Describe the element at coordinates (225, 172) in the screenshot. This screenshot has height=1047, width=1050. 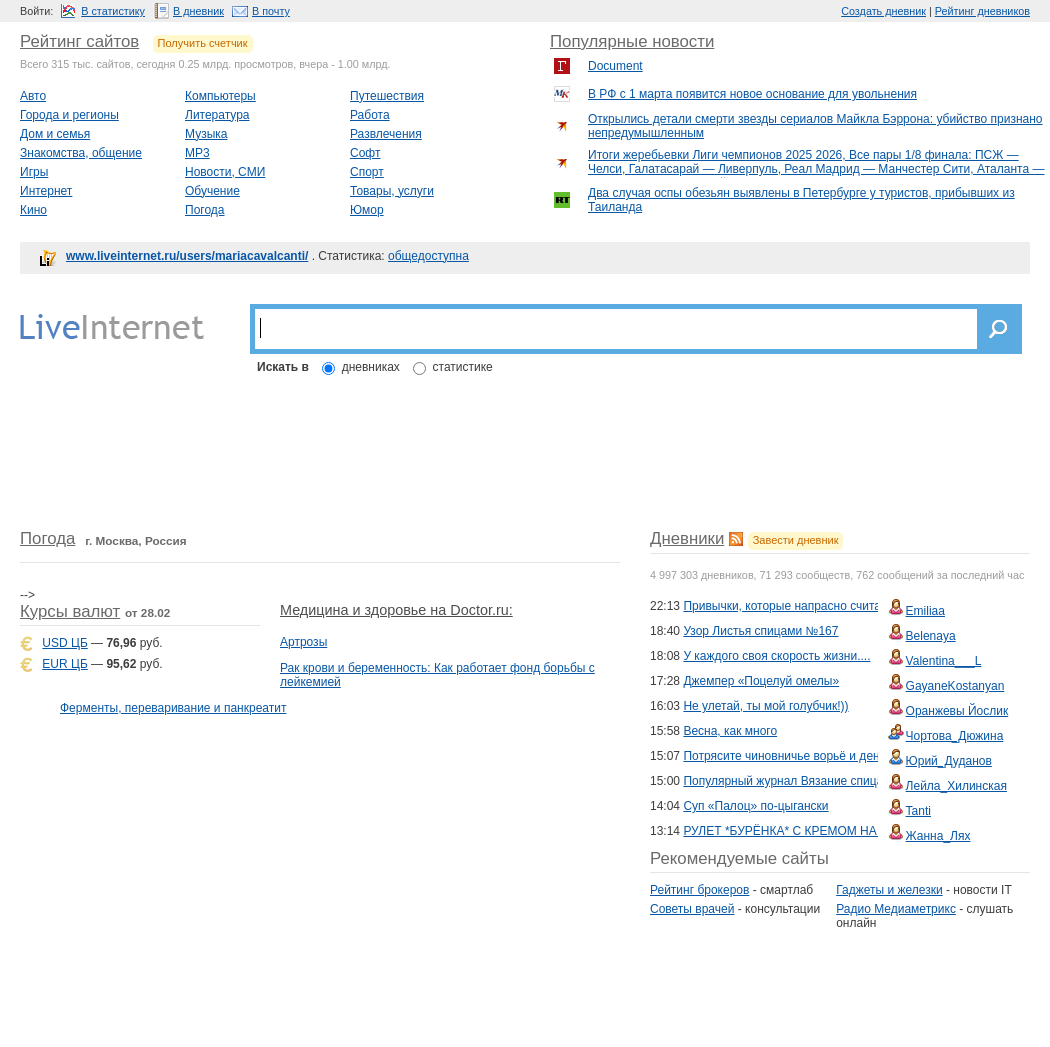
I see `Новости, СМИ` at that location.